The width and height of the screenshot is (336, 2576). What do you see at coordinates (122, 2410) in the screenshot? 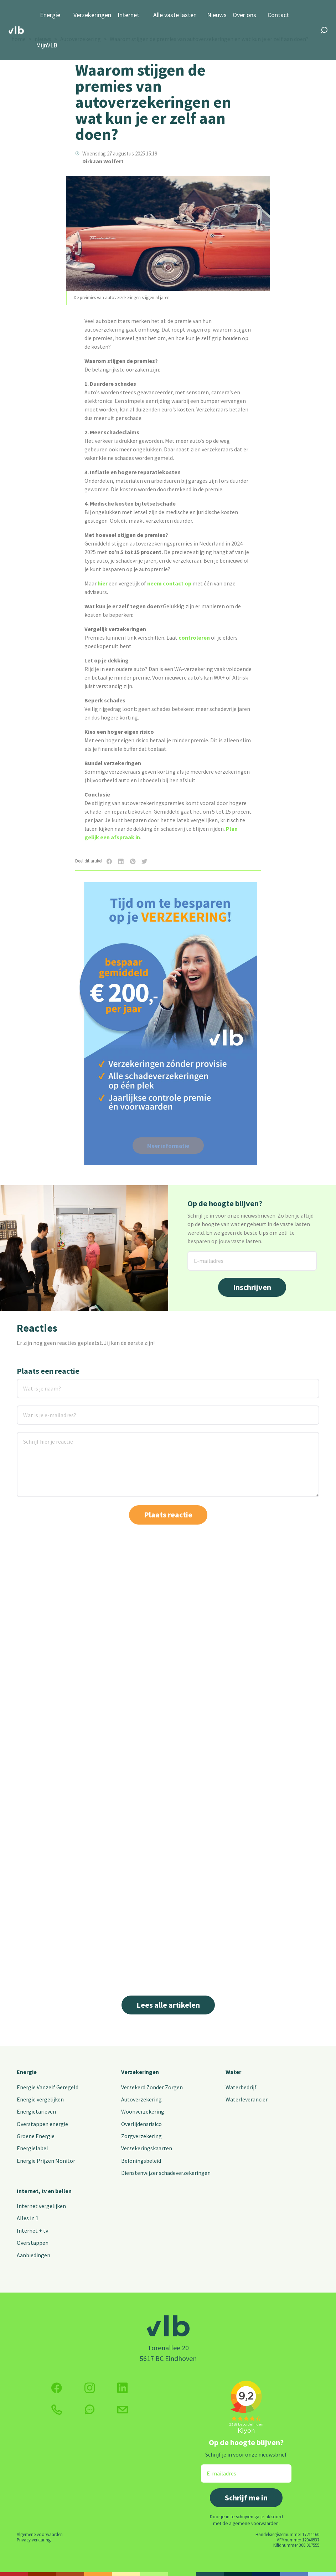
I see `[Klik hier voor het contactformulier]` at bounding box center [122, 2410].